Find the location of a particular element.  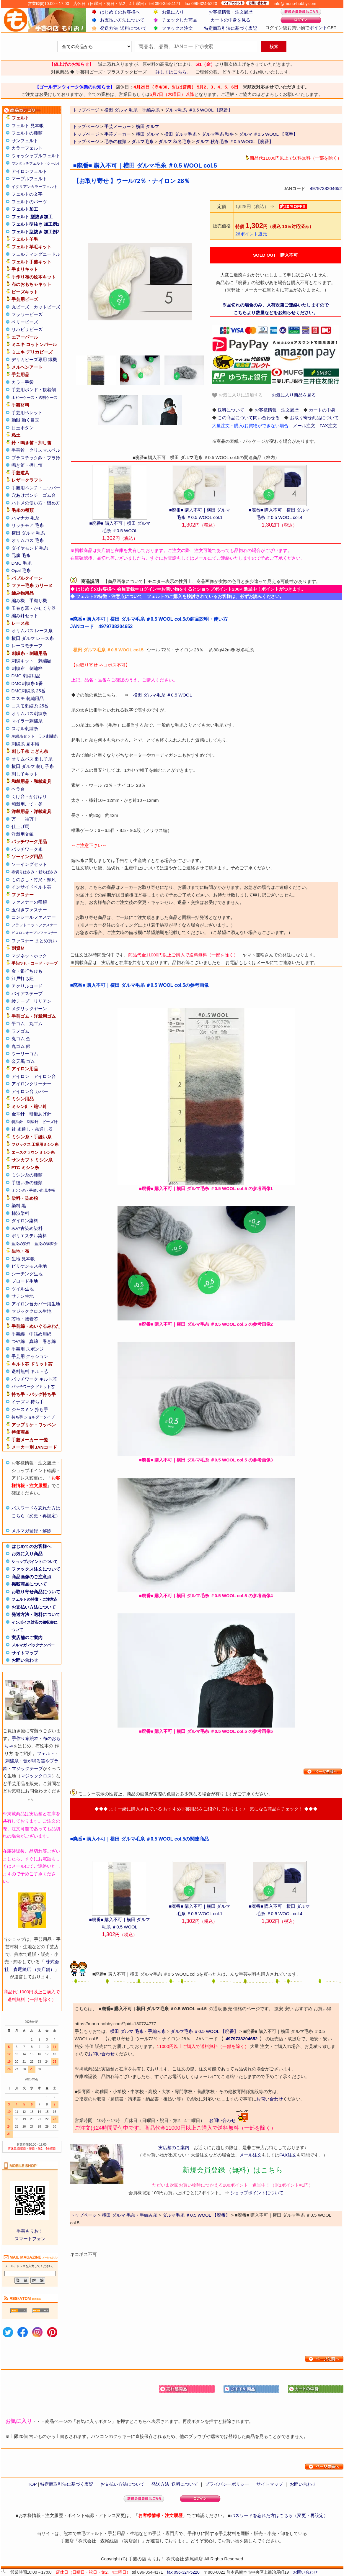

はじめてのお客様へ is located at coordinates (120, 11).